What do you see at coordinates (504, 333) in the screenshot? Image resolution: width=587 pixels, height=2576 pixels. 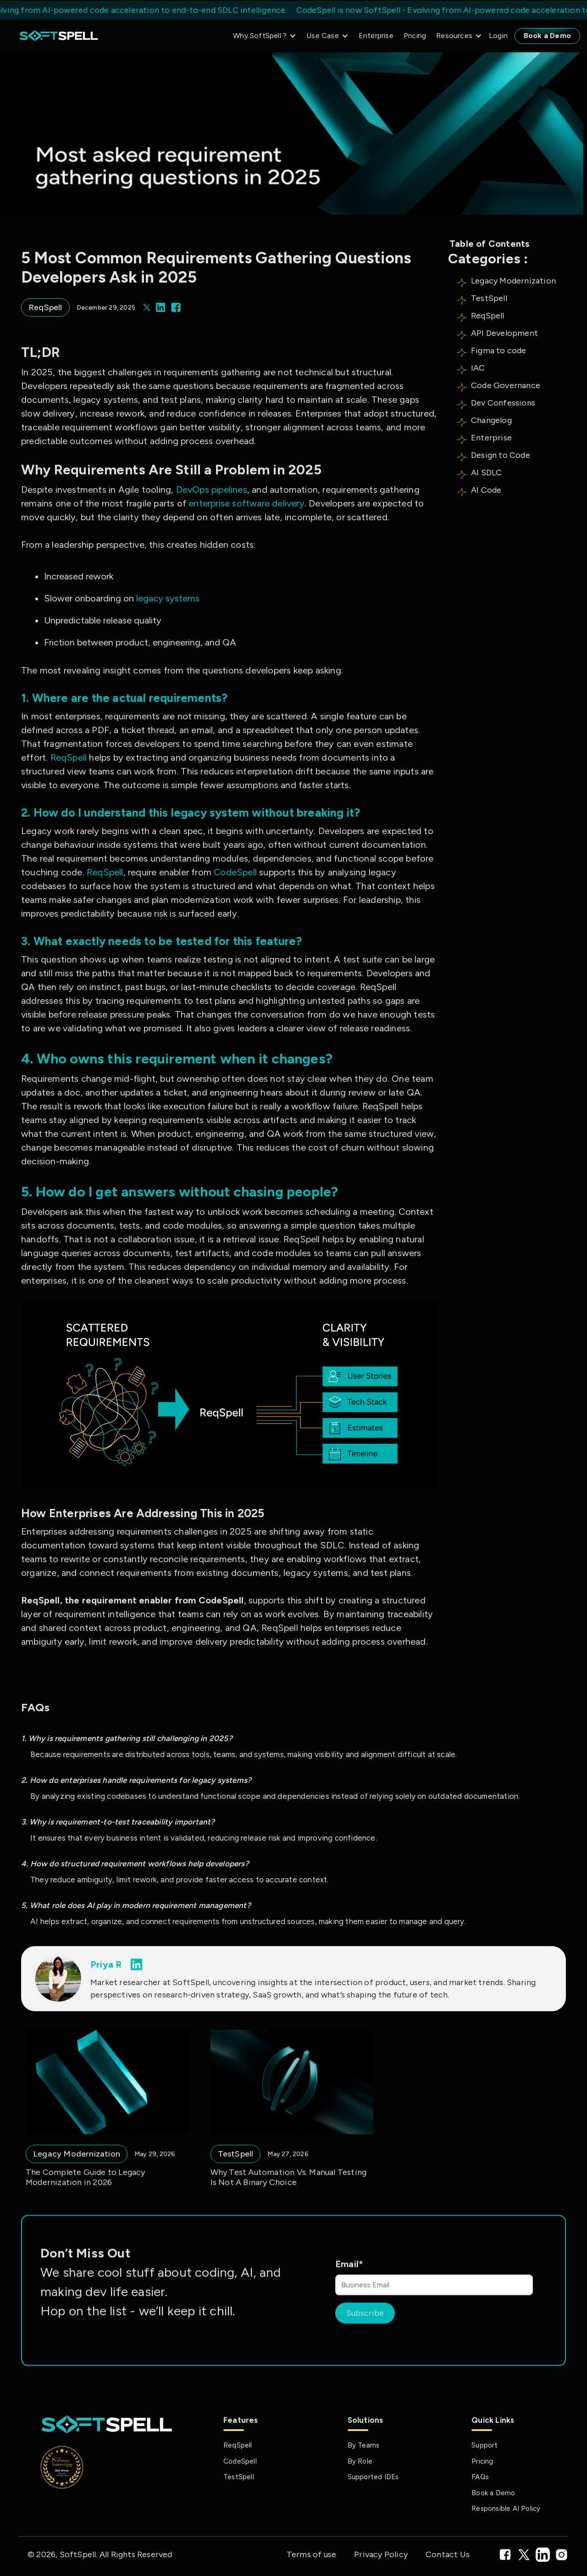 I see `API Development` at bounding box center [504, 333].